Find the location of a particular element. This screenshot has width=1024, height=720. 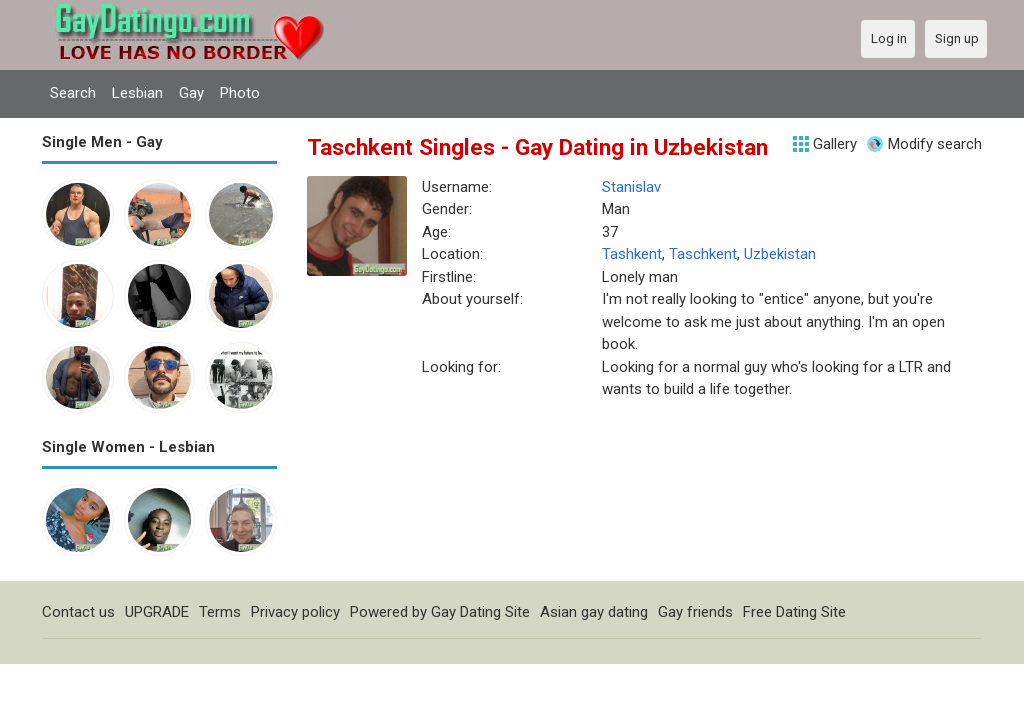

Lesbian is located at coordinates (137, 93).